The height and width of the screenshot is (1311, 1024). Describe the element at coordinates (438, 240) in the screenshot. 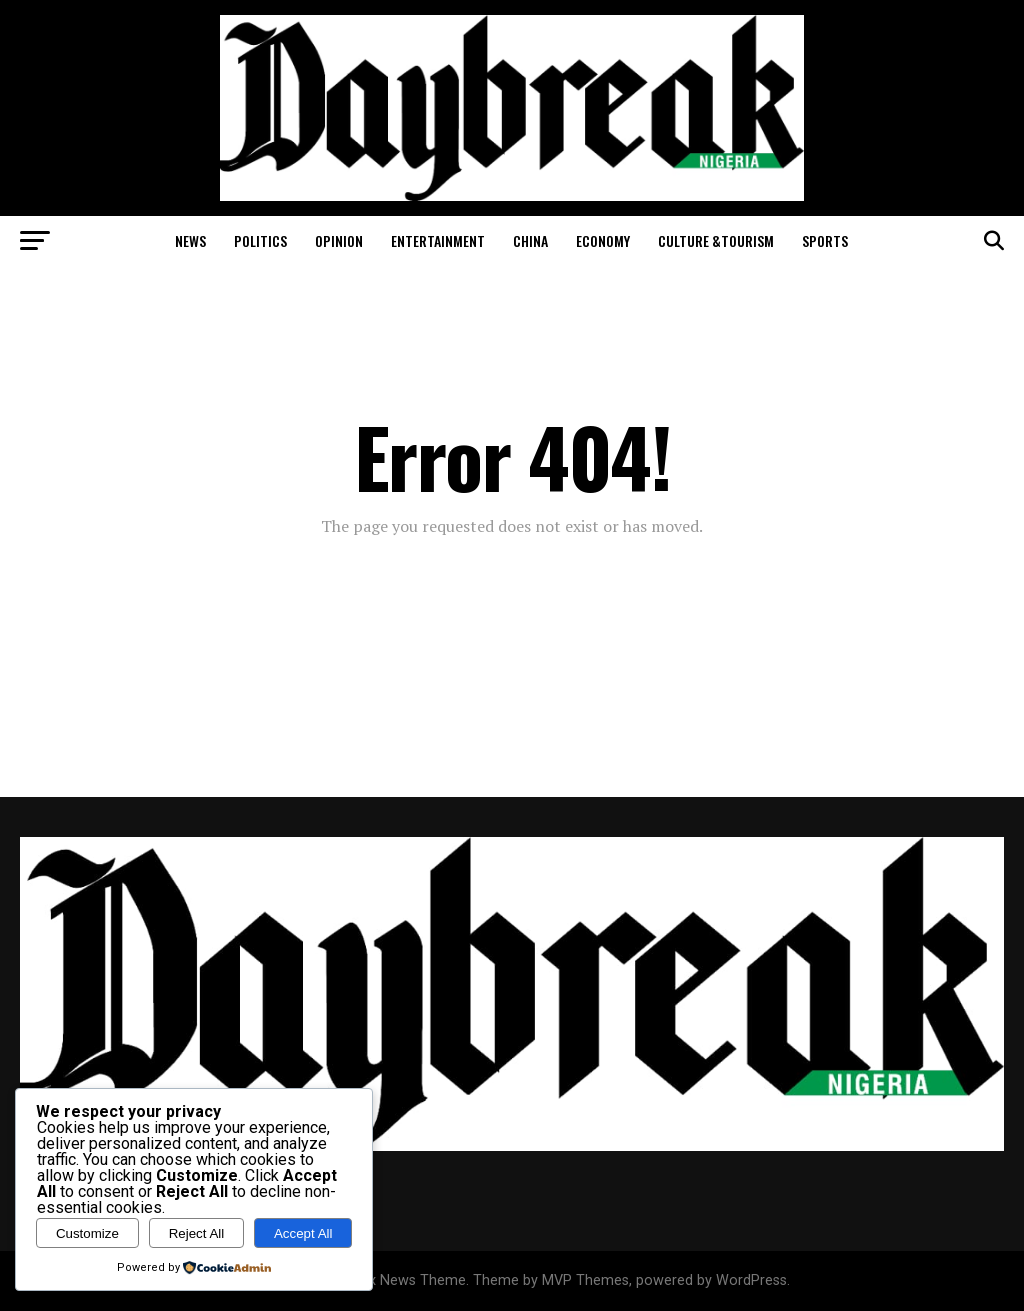

I see `Entertainment` at that location.